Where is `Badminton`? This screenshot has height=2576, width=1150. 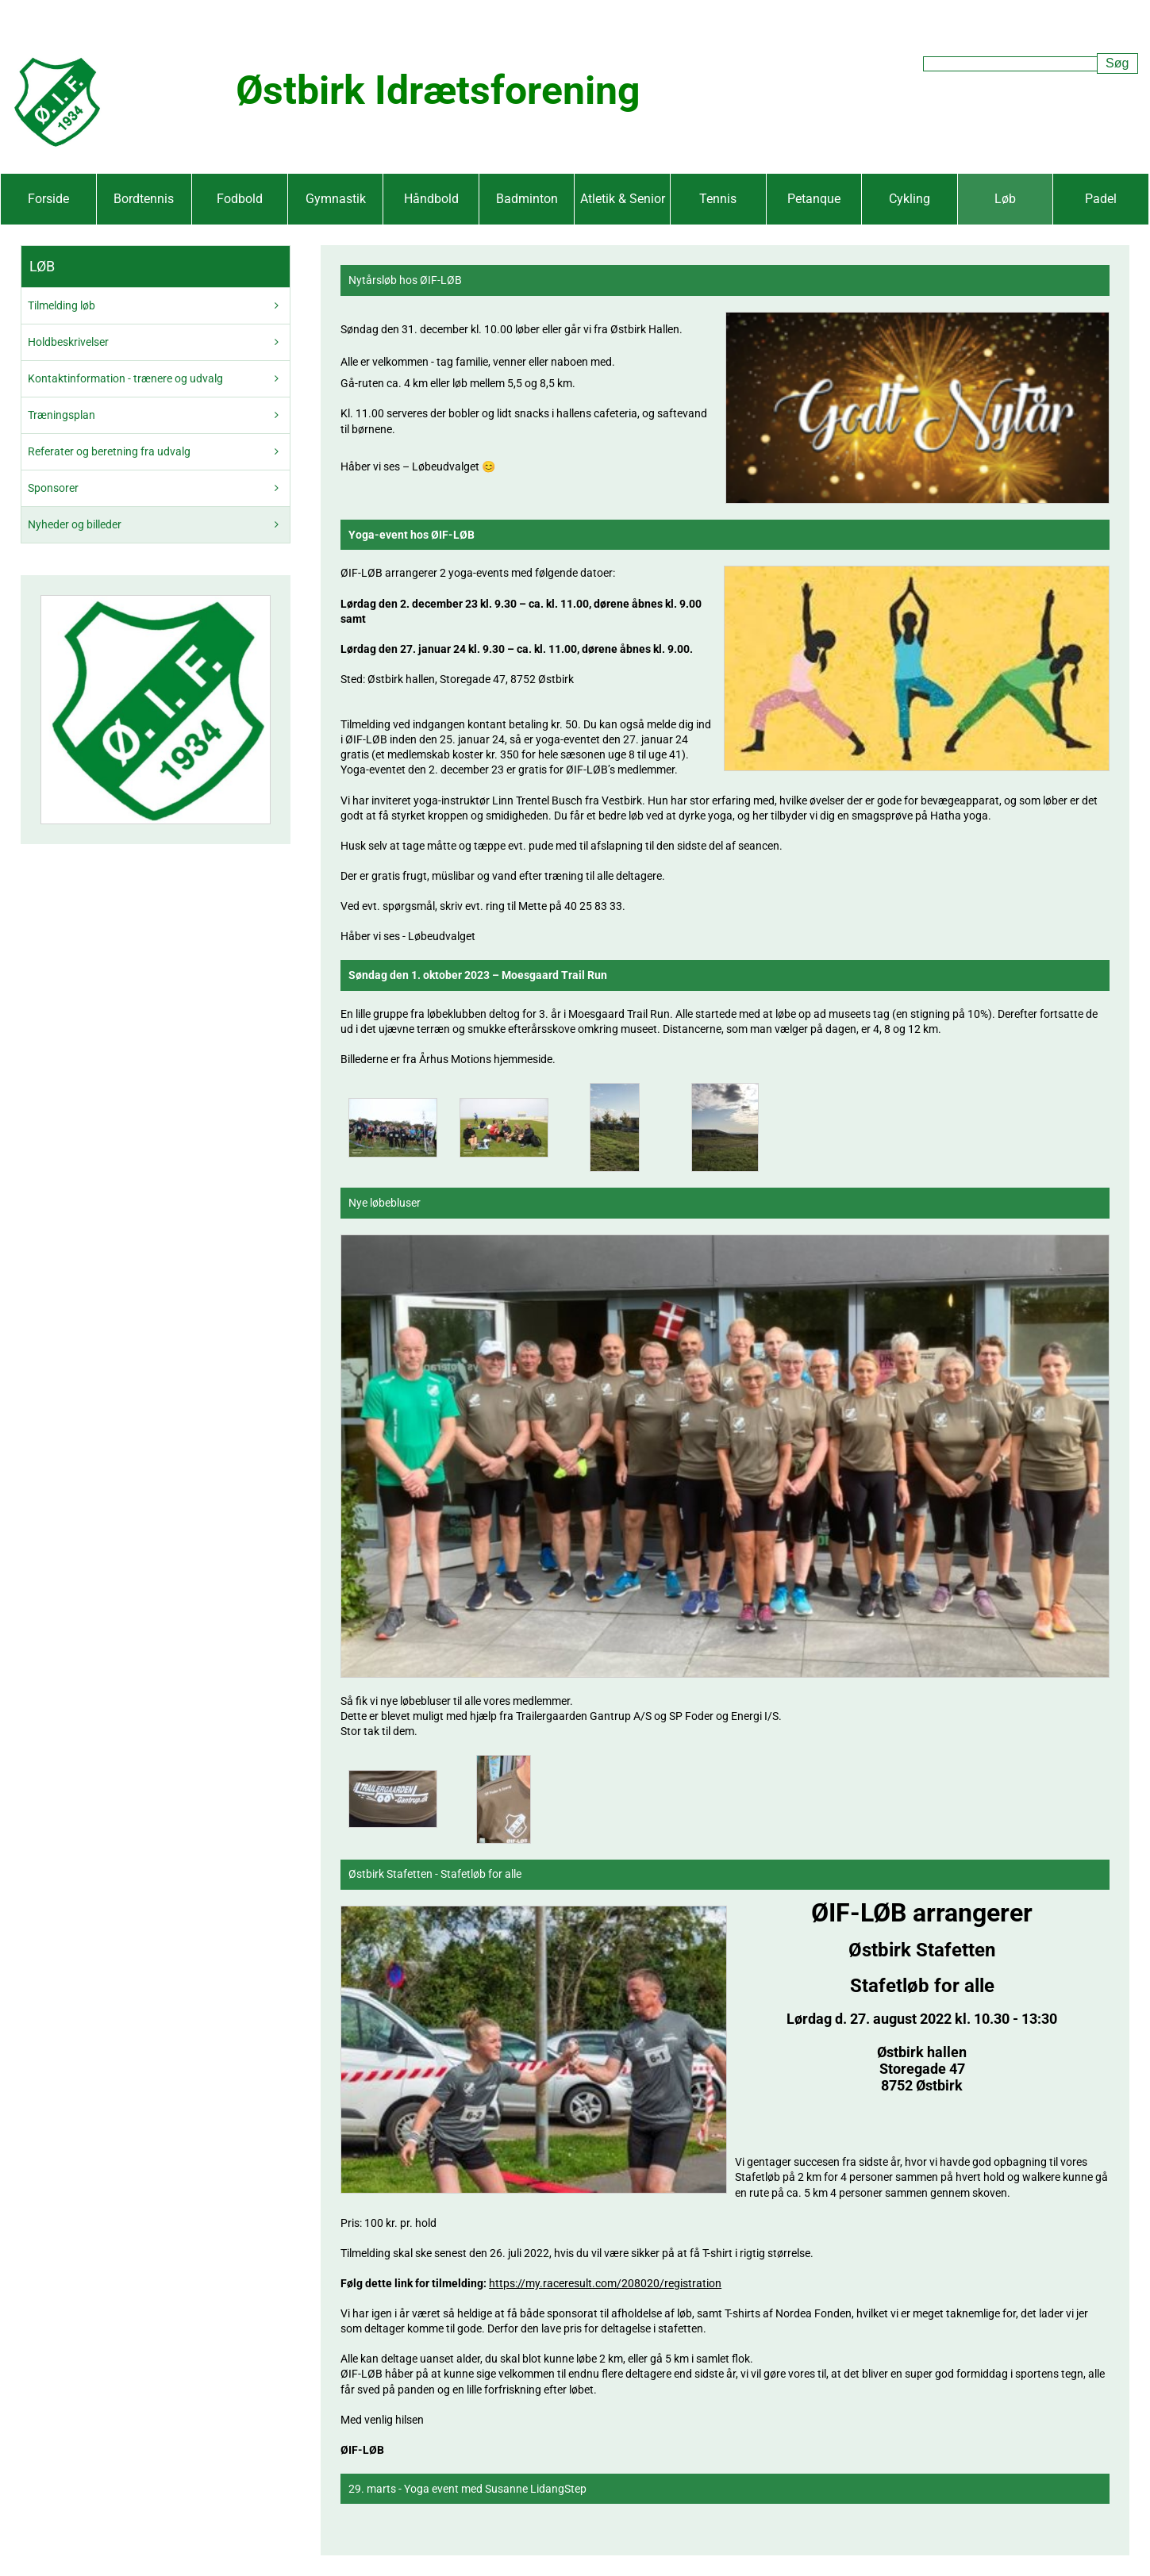 Badminton is located at coordinates (527, 198).